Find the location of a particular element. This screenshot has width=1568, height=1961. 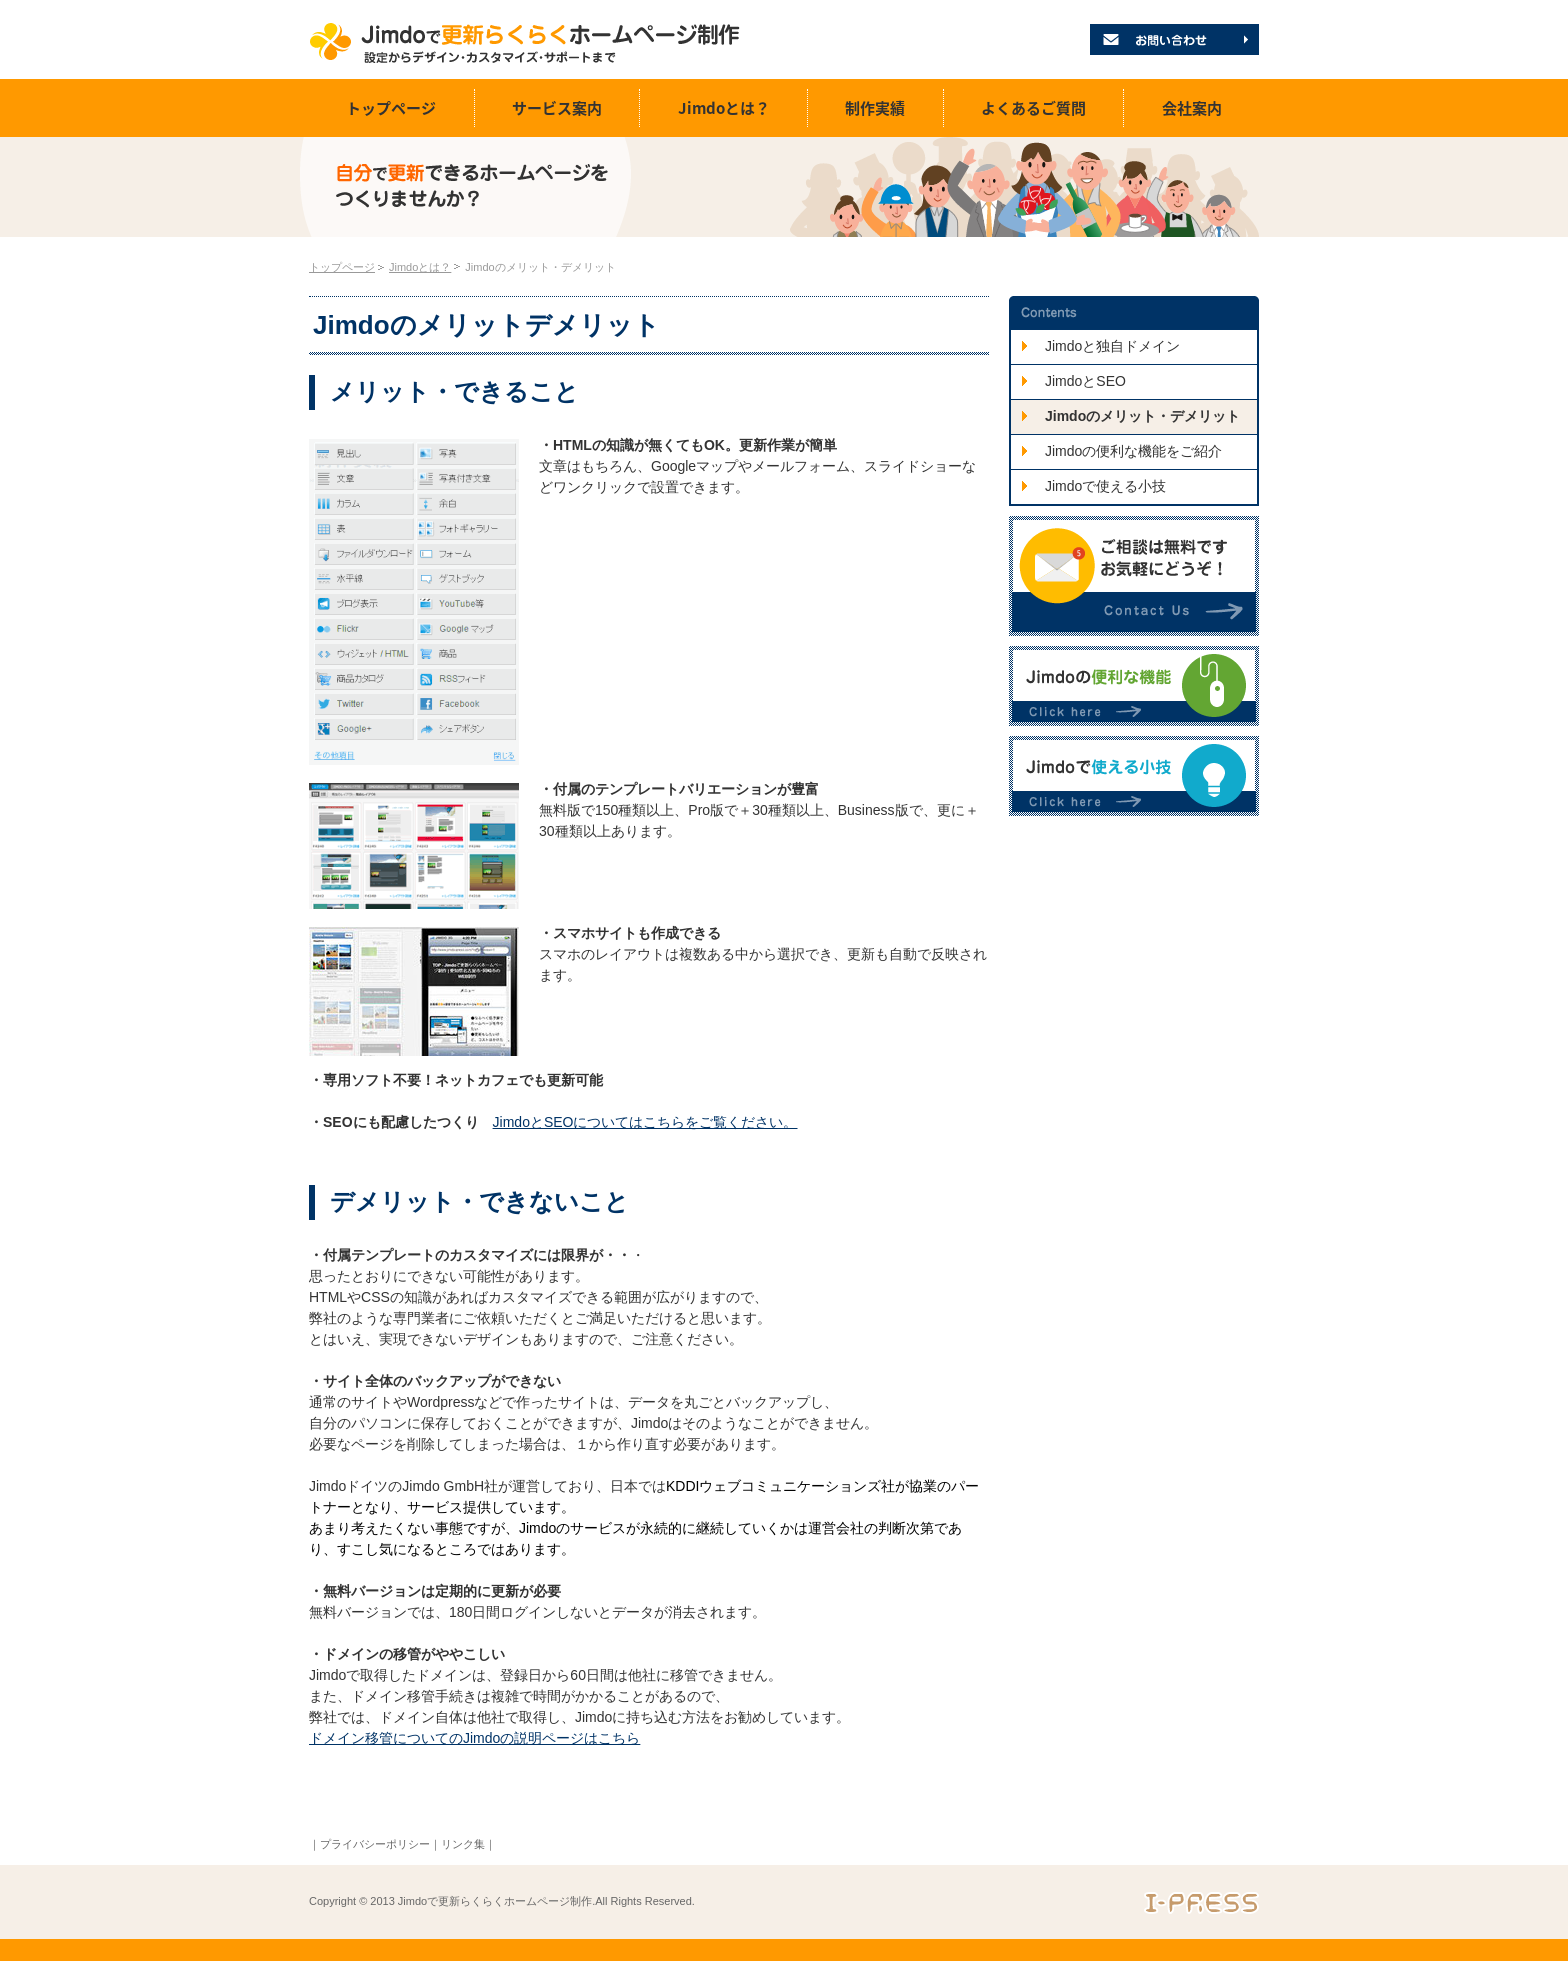

ドメイン移管についてのJimdoの説明ページはこちら is located at coordinates (474, 1738).